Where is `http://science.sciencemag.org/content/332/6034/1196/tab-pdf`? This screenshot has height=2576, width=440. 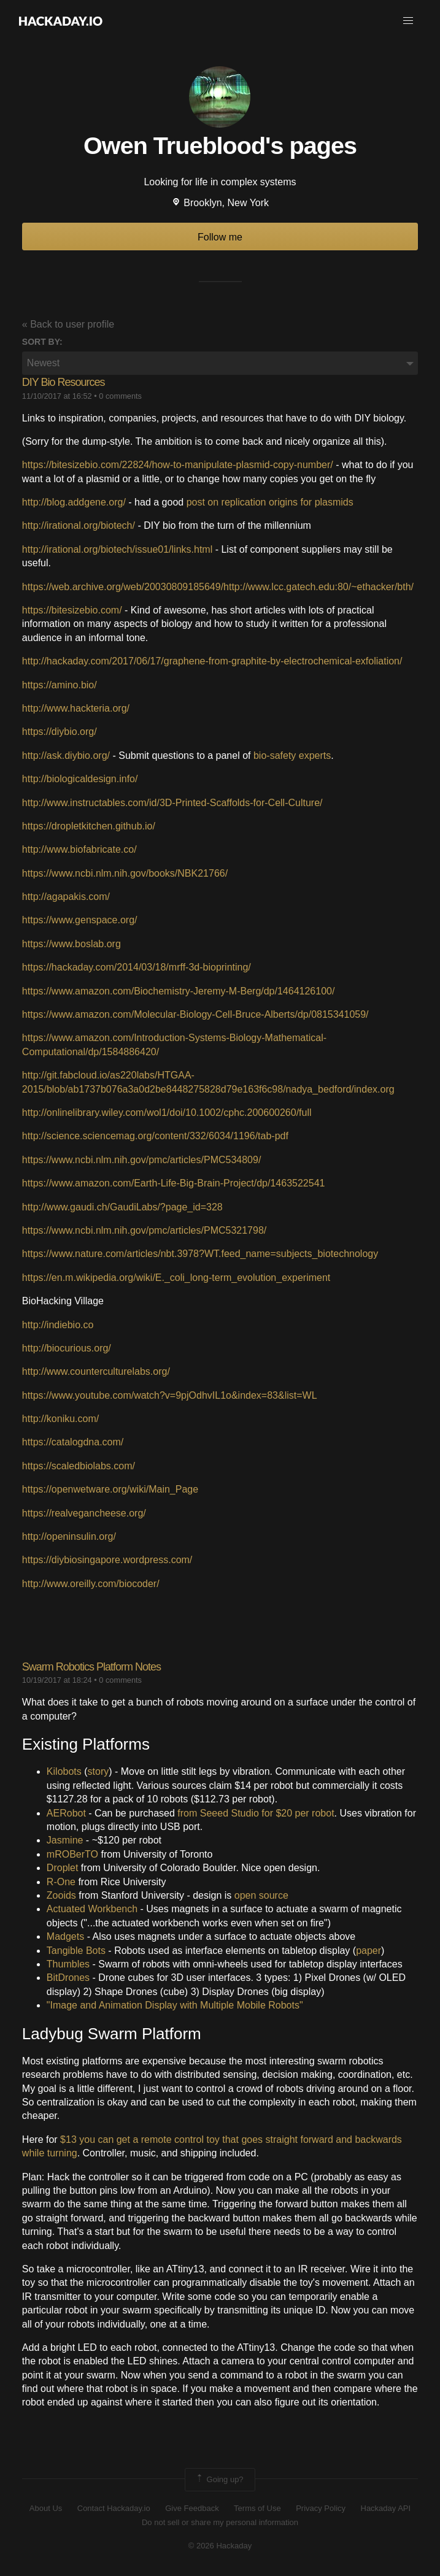 http://science.sciencemag.org/content/332/6034/1196/tab-pdf is located at coordinates (155, 1136).